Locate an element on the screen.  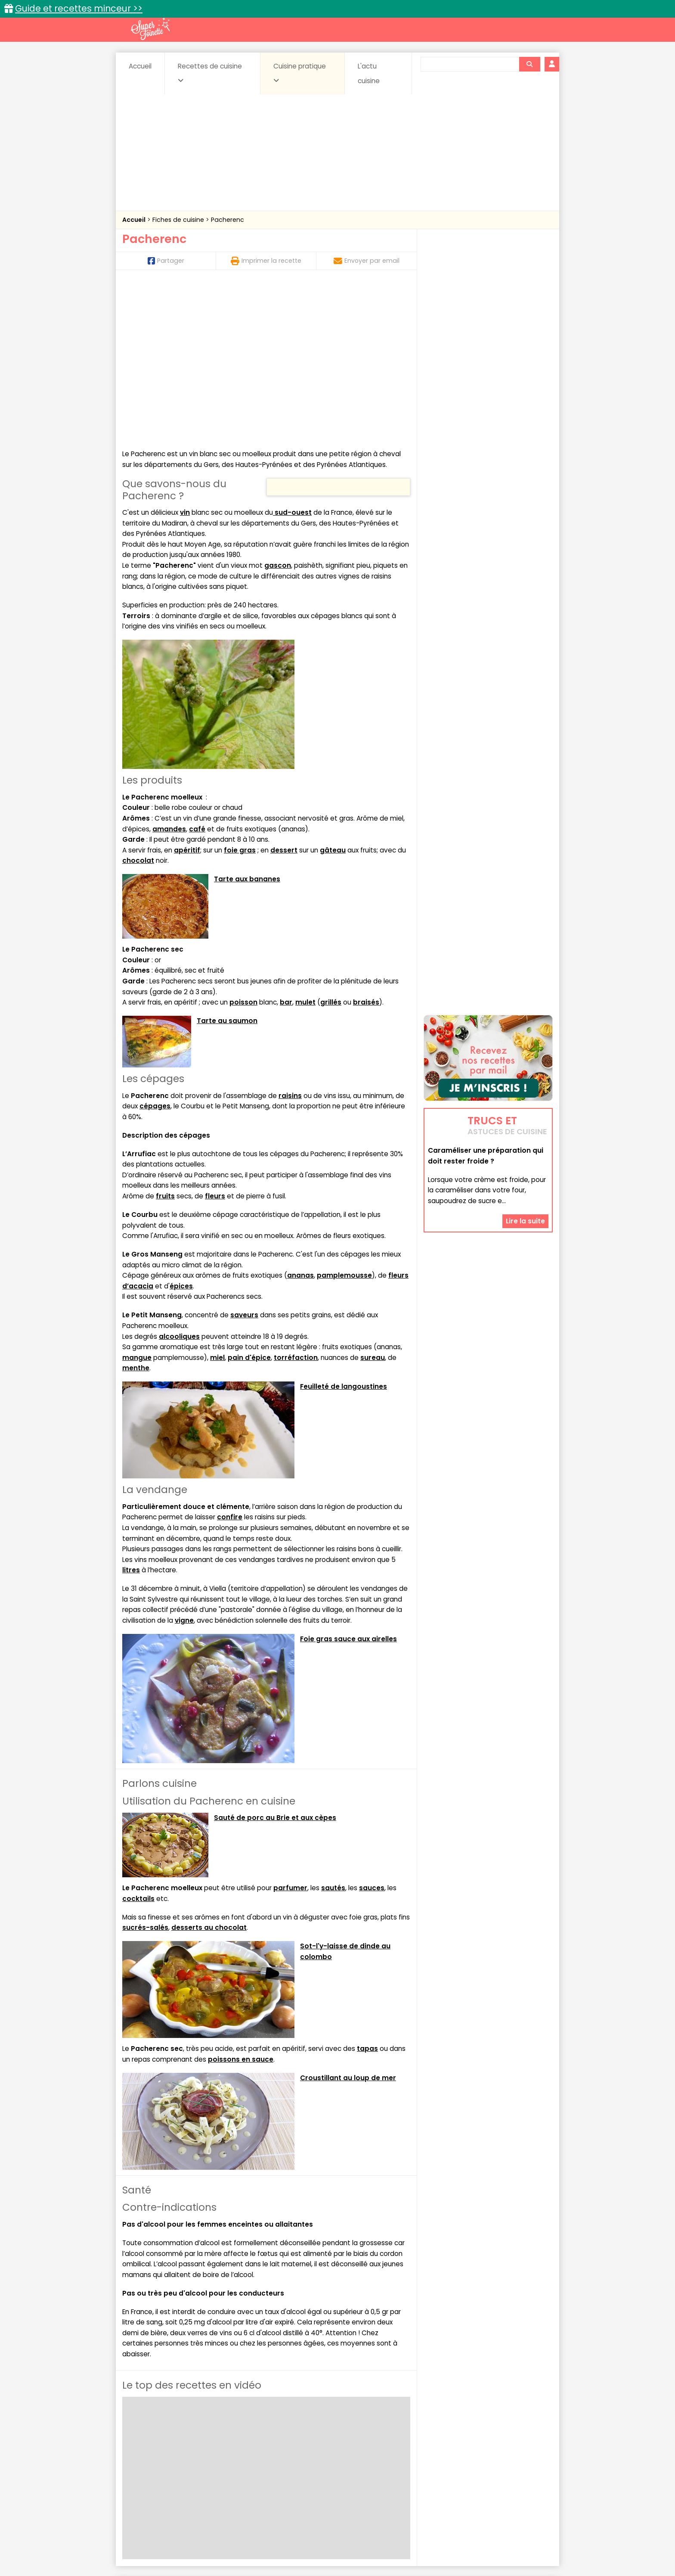
cépages is located at coordinates (154, 949).